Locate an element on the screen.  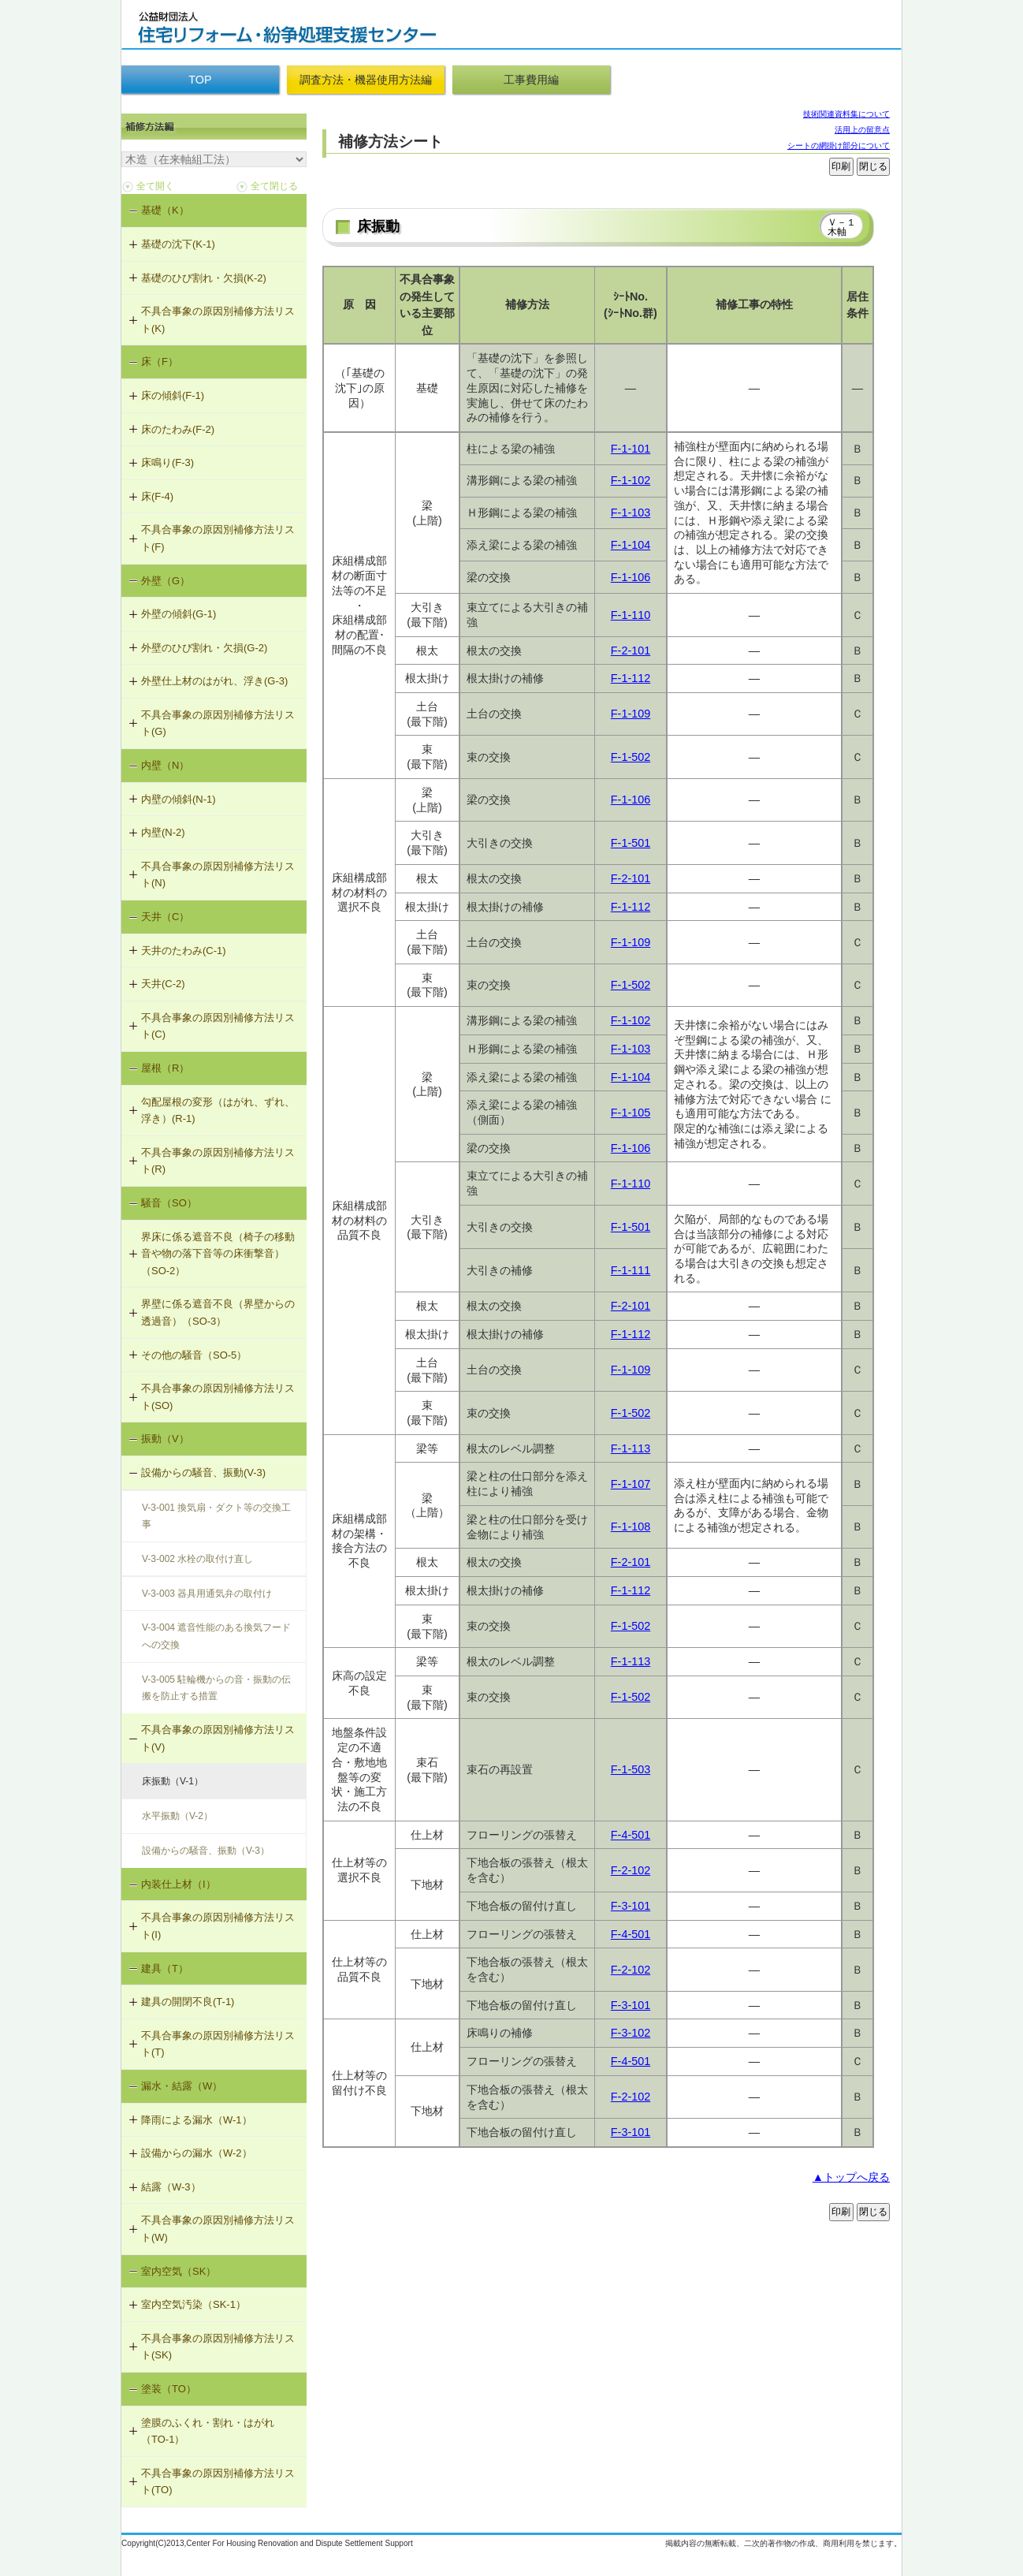
F-1-101 is located at coordinates (630, 448).